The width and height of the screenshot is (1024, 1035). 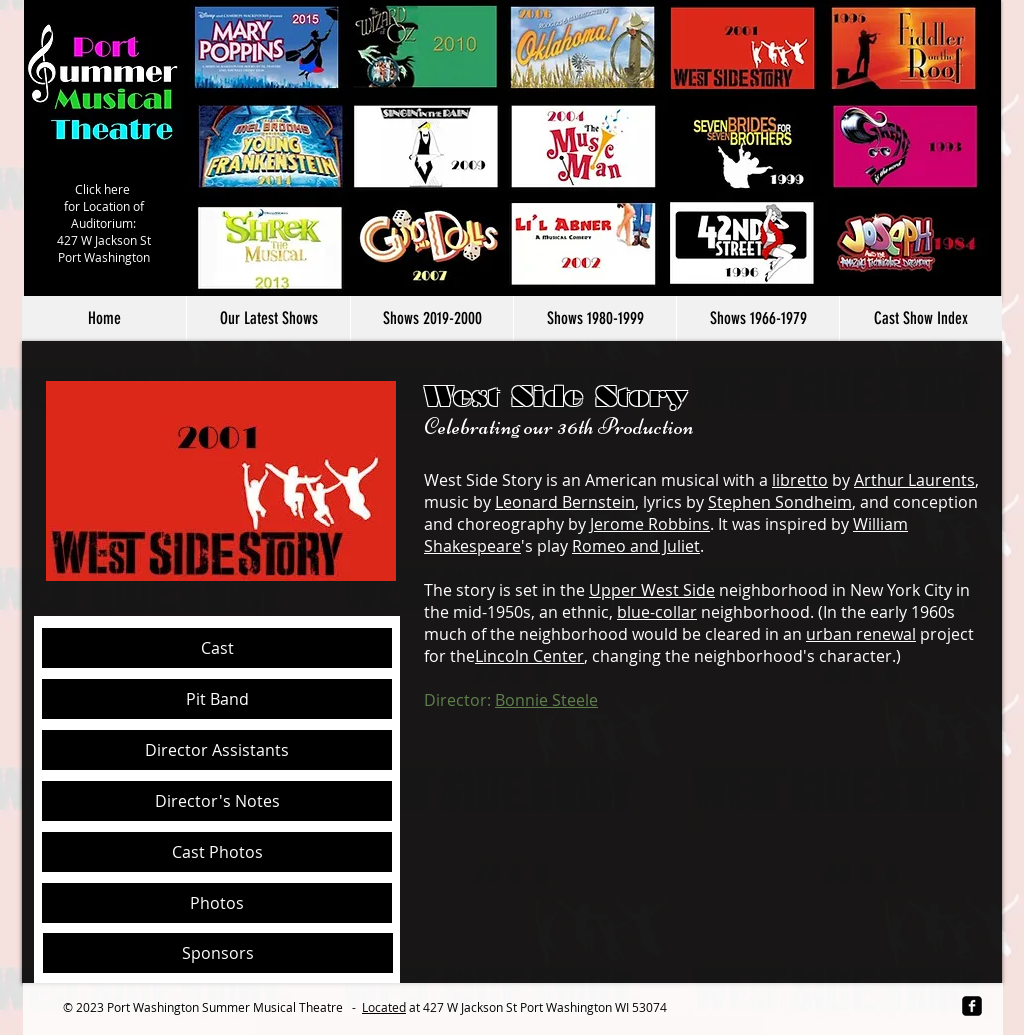 I want to click on Arthur Laurents, so click(x=914, y=480).